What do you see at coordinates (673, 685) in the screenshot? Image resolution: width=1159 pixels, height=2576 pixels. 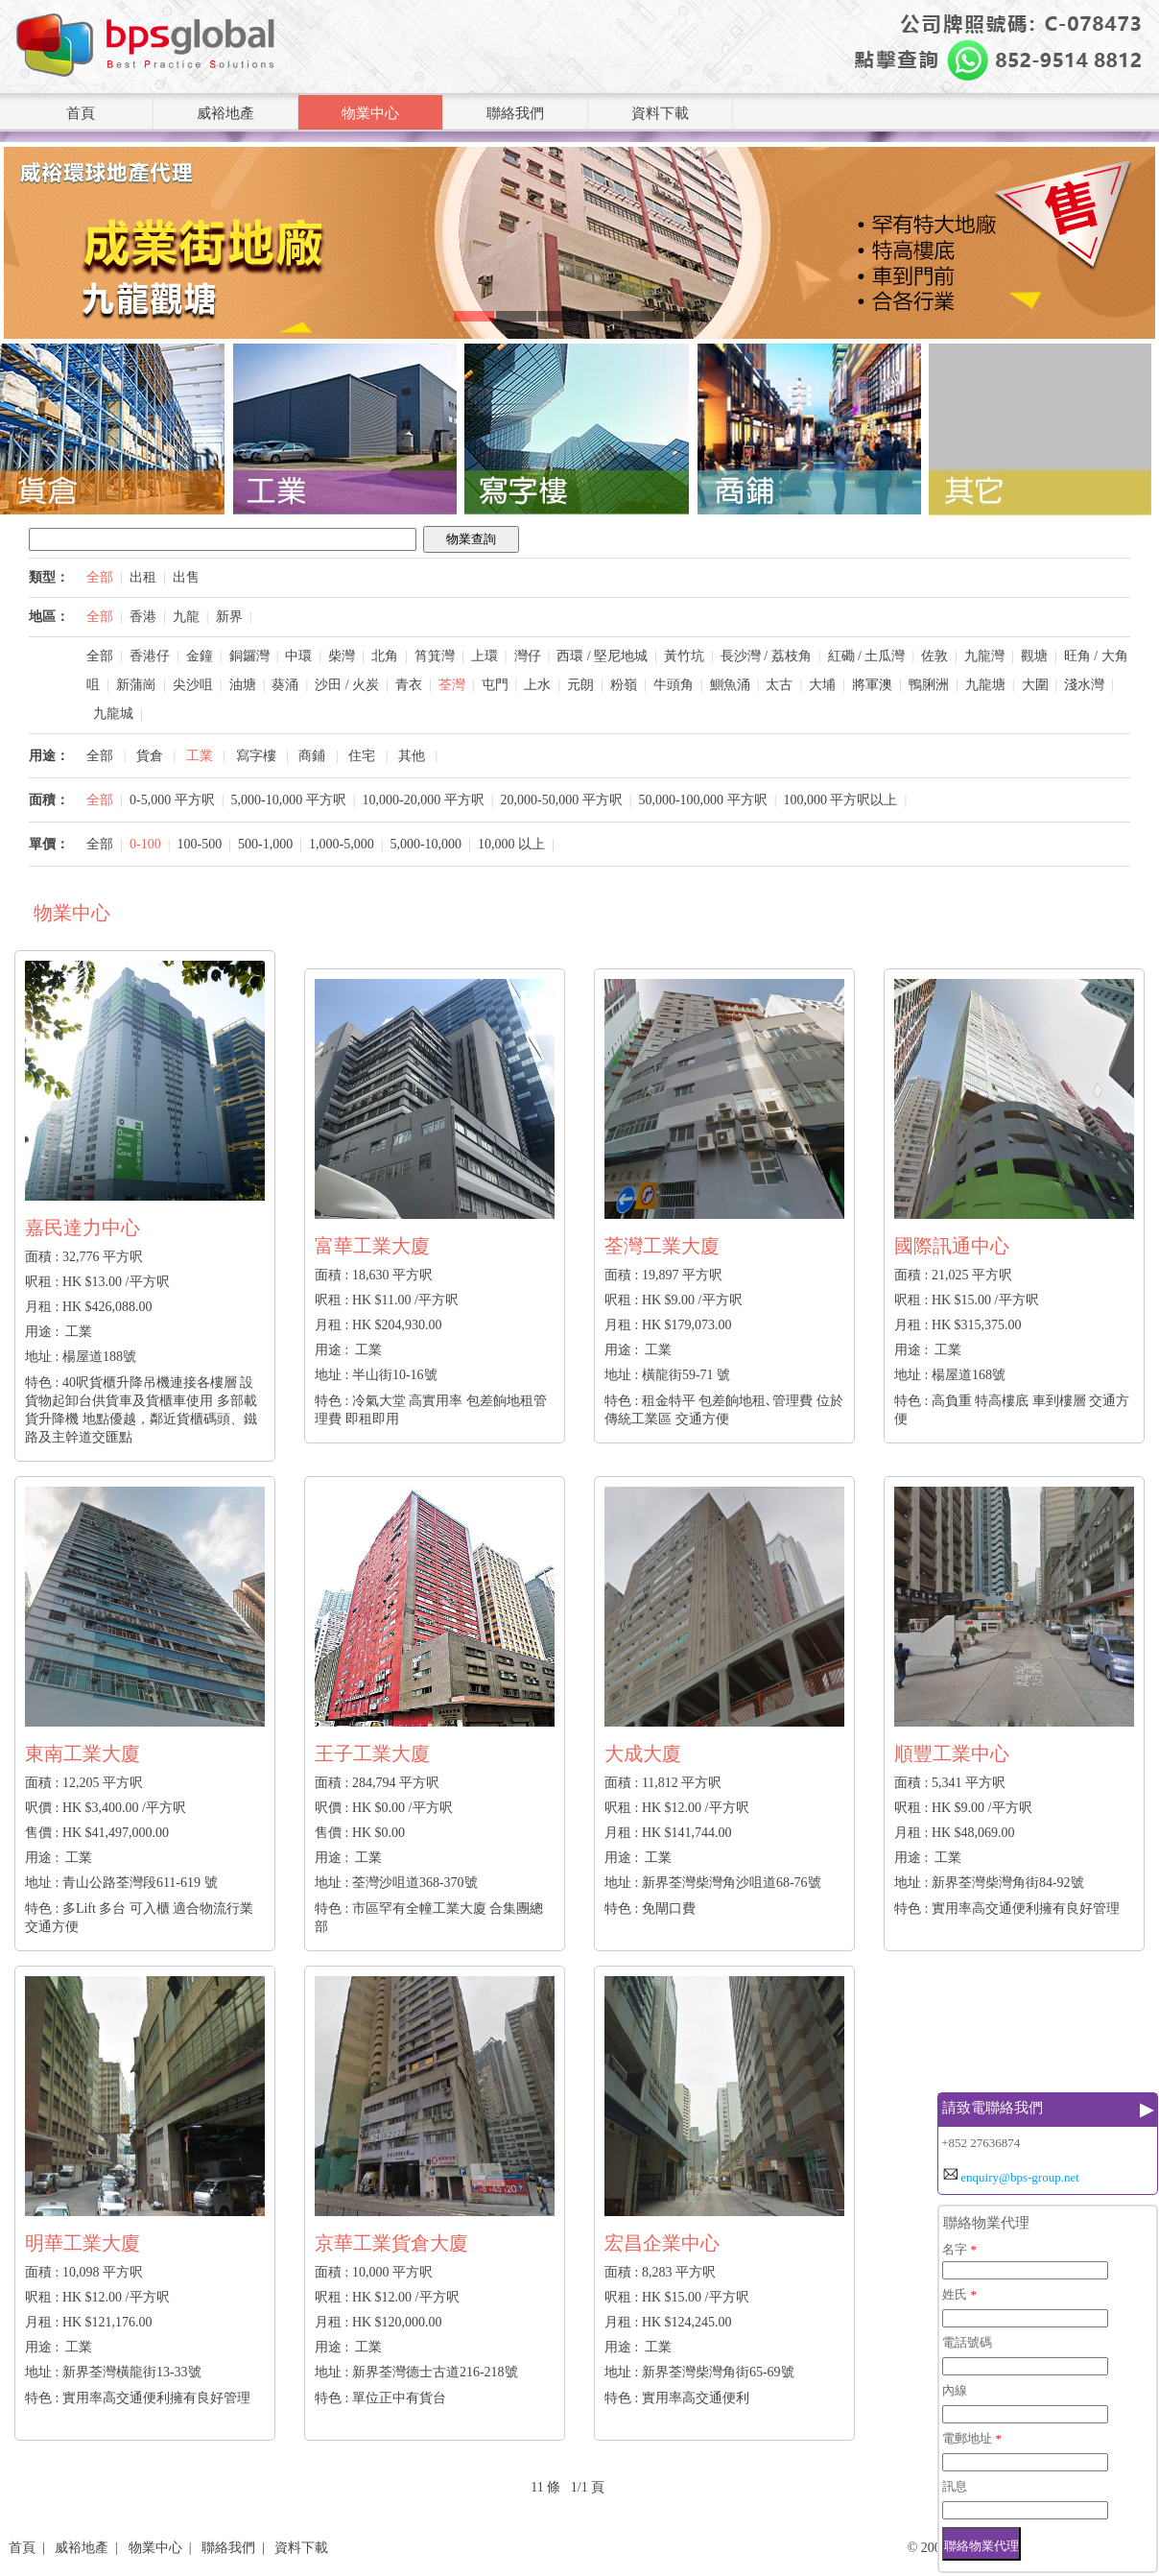 I see `牛頭角` at bounding box center [673, 685].